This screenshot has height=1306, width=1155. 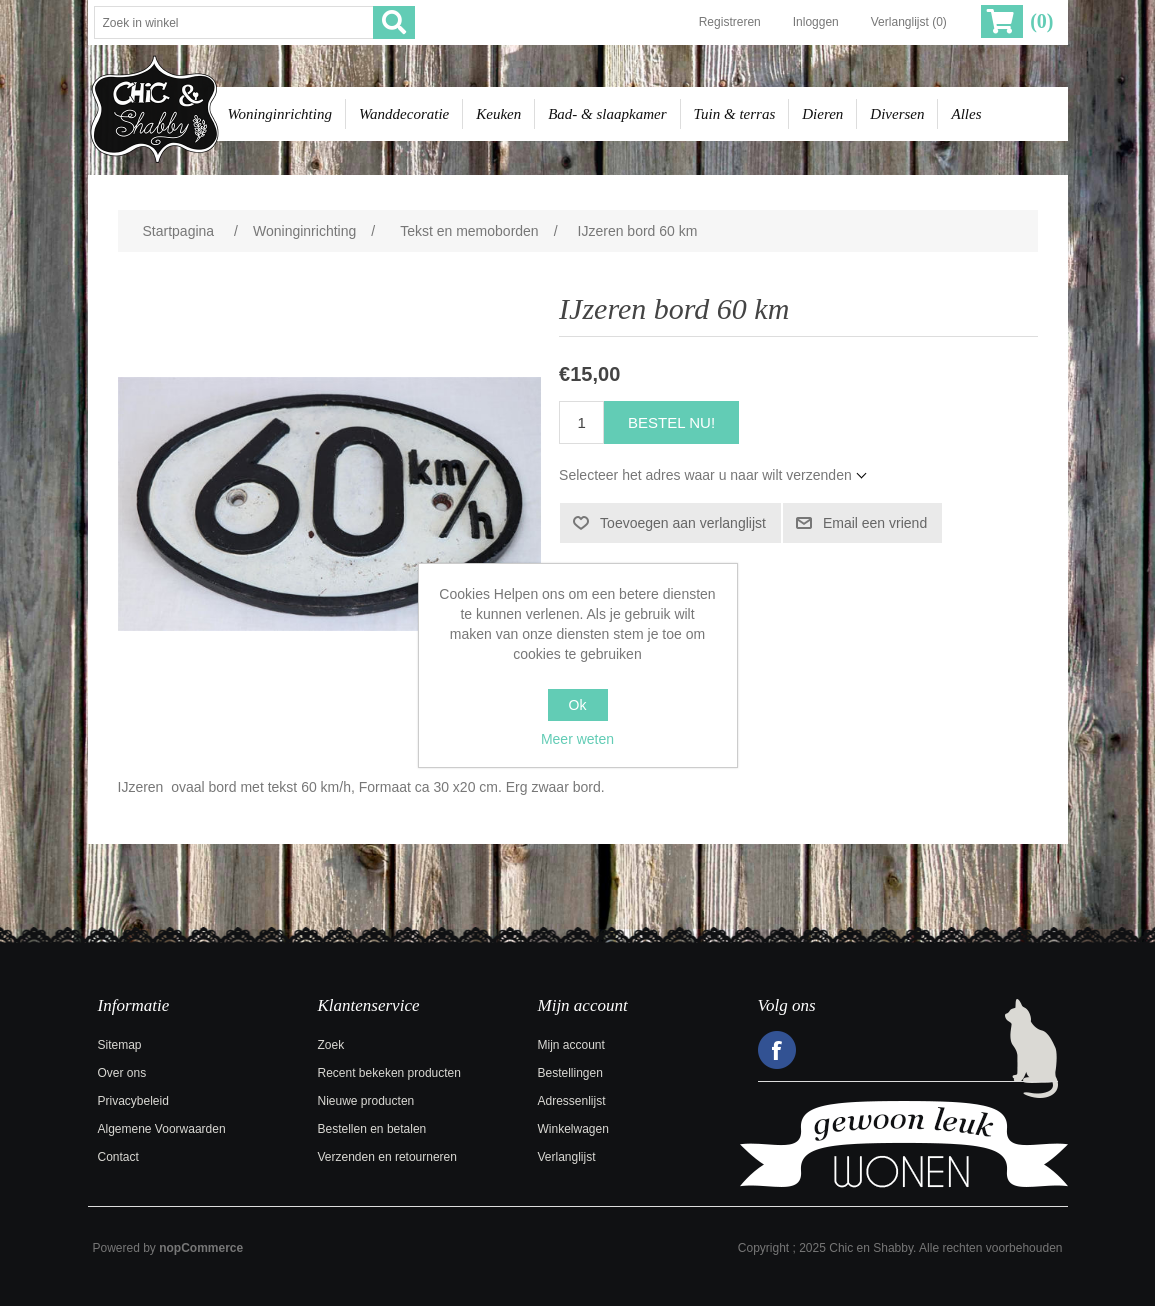 What do you see at coordinates (366, 1101) in the screenshot?
I see `Nieuwe producten` at bounding box center [366, 1101].